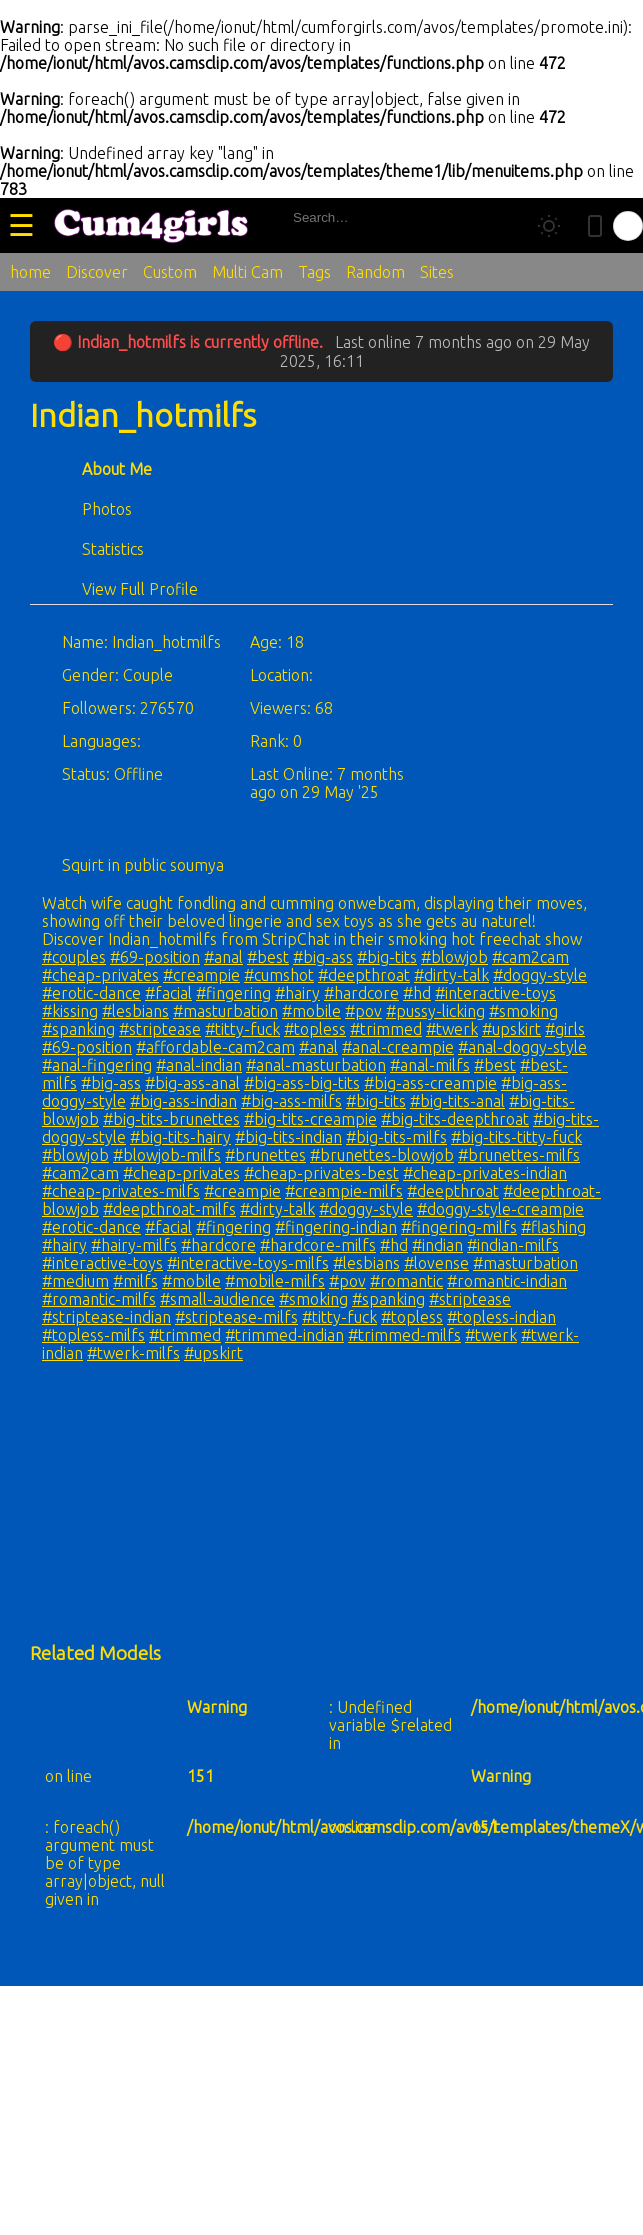  Describe the element at coordinates (223, 957) in the screenshot. I see `#anal` at that location.